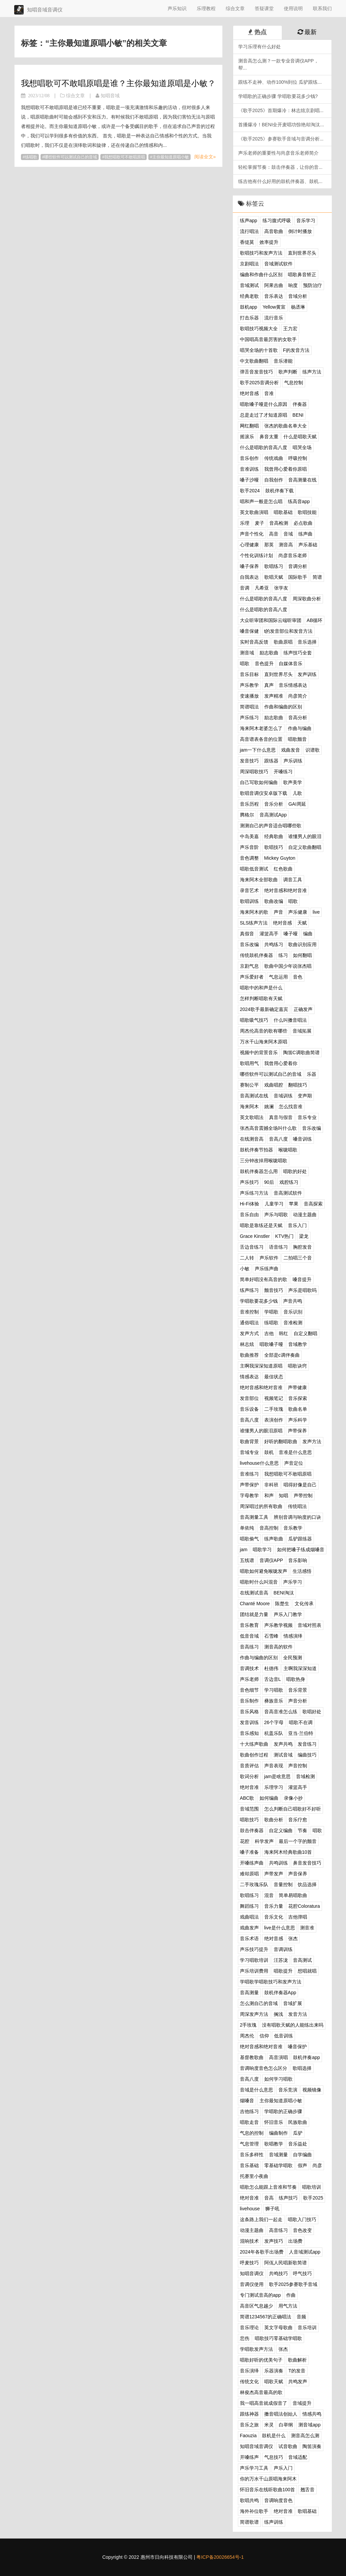 The image size is (346, 2576). Describe the element at coordinates (249, 1214) in the screenshot. I see `音乐自由` at that location.